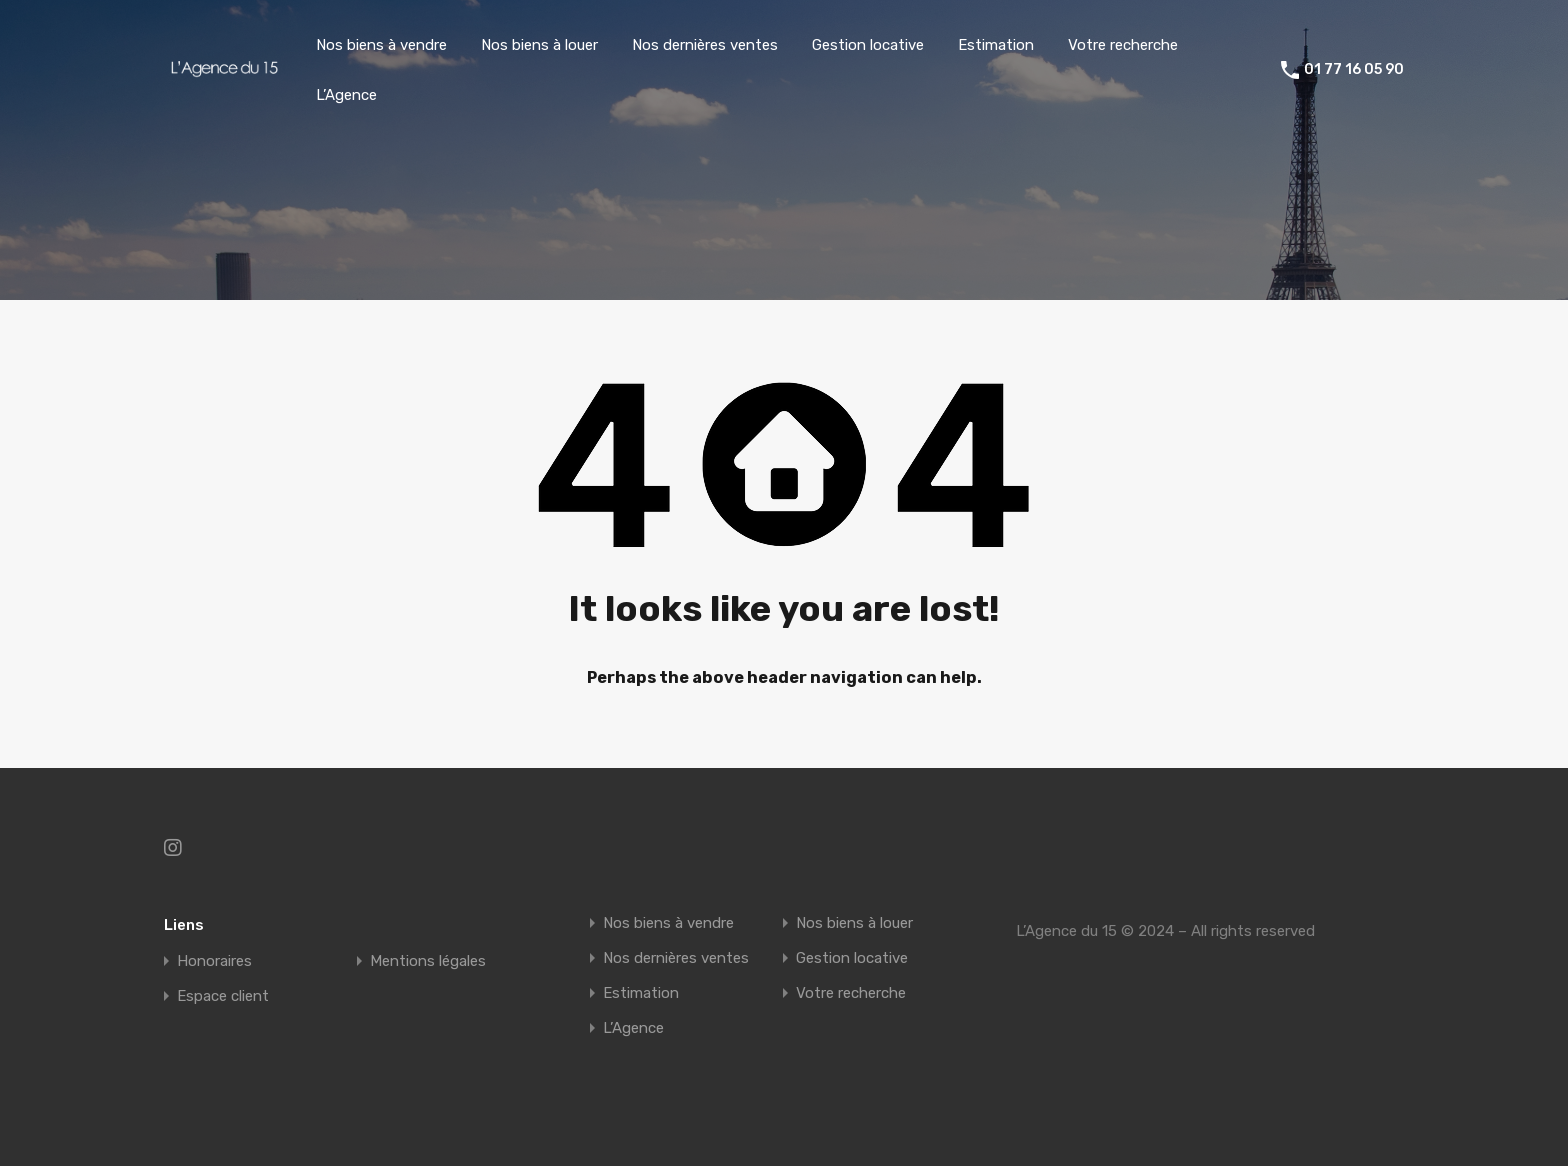  Describe the element at coordinates (428, 961) in the screenshot. I see `Mentions légales` at that location.